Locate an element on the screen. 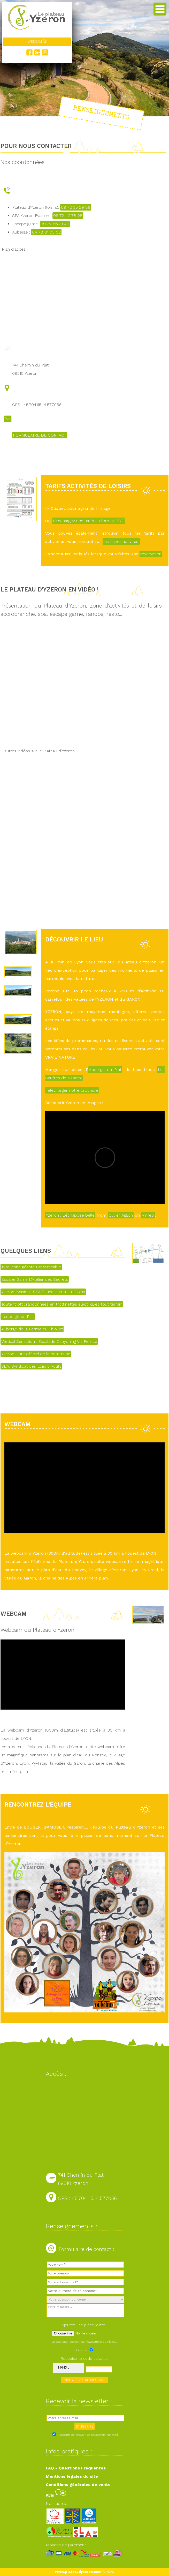 The height and width of the screenshot is (2576, 169). Télécharger notre brochure is located at coordinates (72, 1090).